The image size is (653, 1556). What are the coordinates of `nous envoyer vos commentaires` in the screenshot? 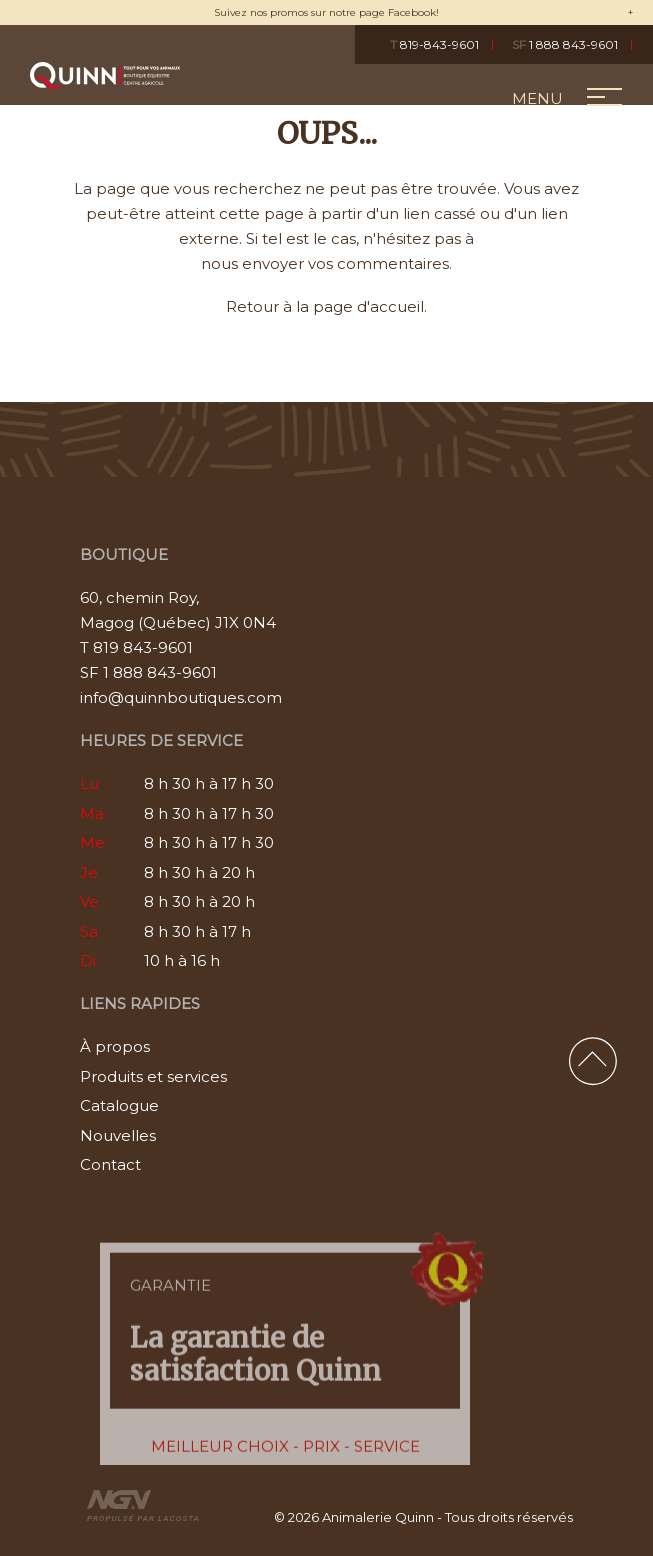 It's located at (325, 263).